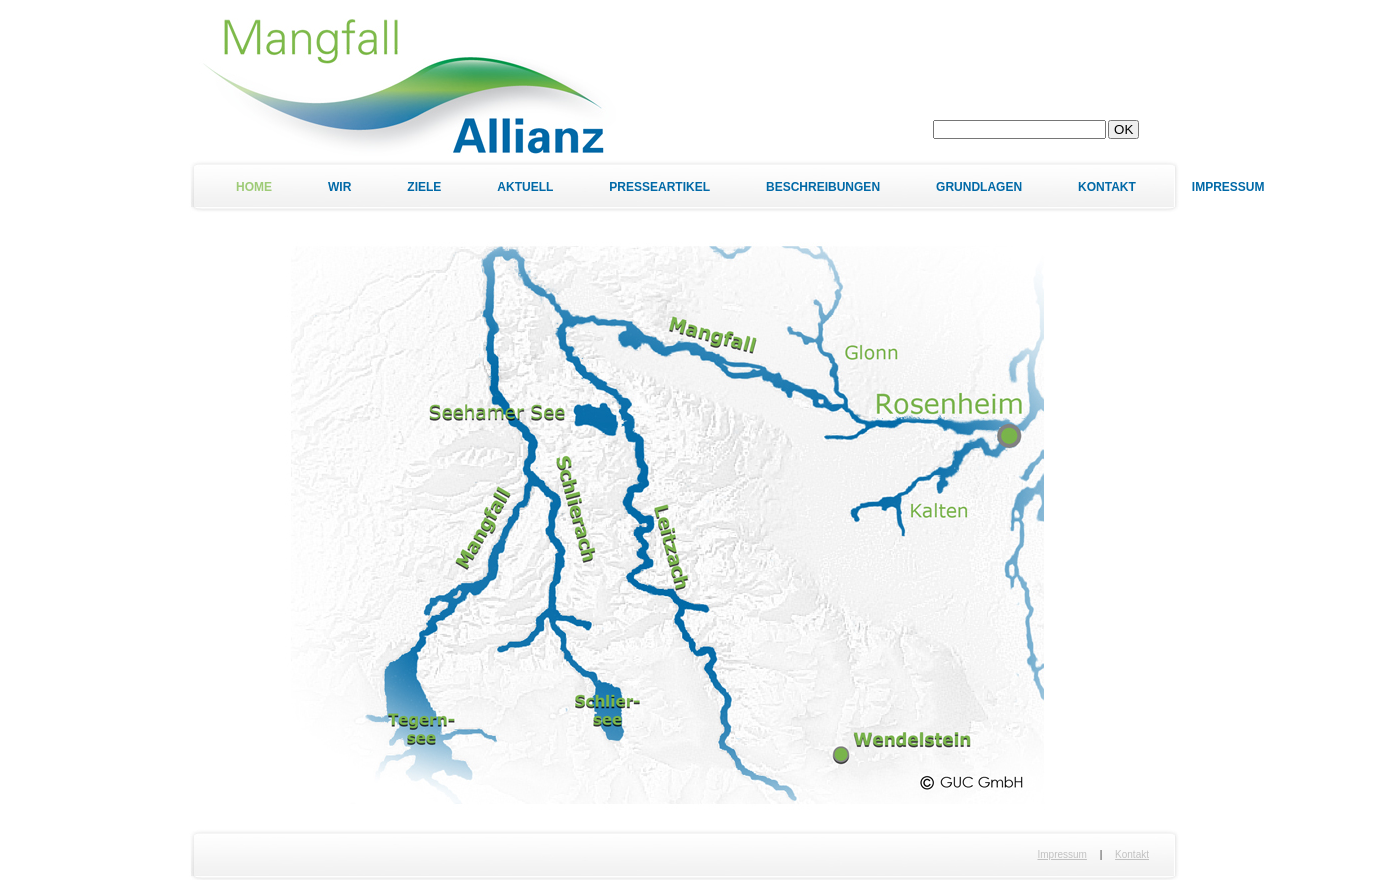  Describe the element at coordinates (659, 187) in the screenshot. I see `Presseartikel` at that location.